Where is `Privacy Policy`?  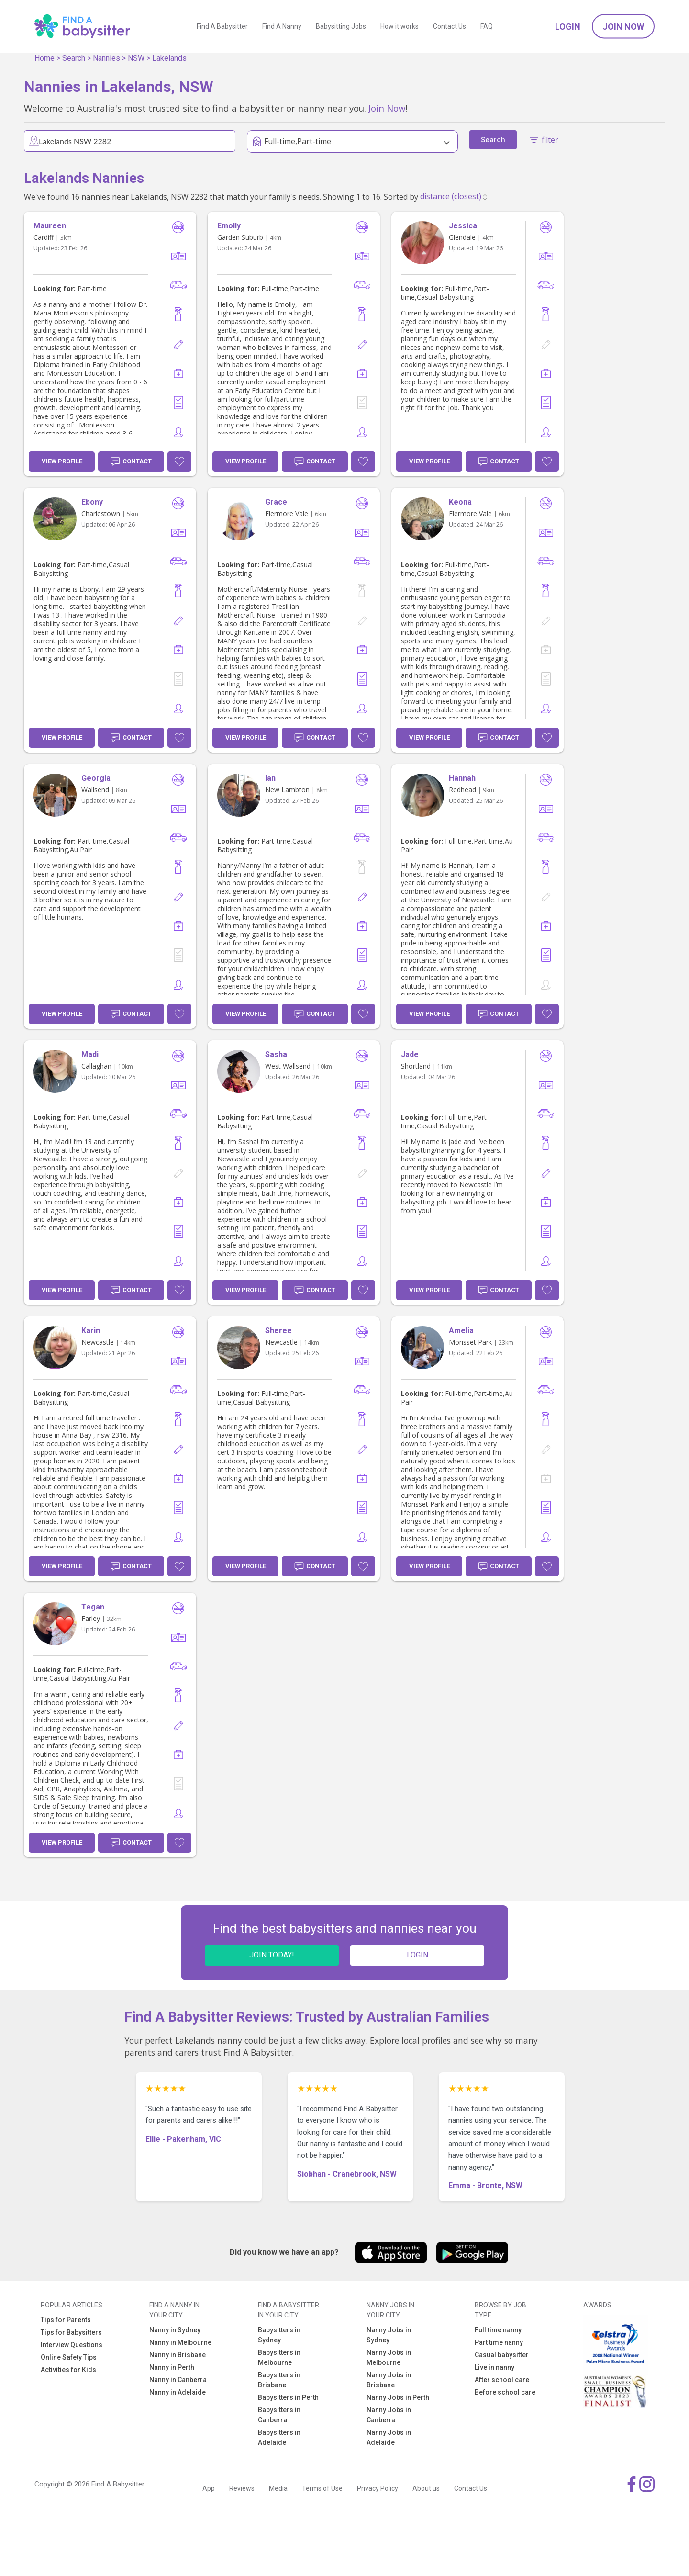
Privacy Policy is located at coordinates (377, 2488).